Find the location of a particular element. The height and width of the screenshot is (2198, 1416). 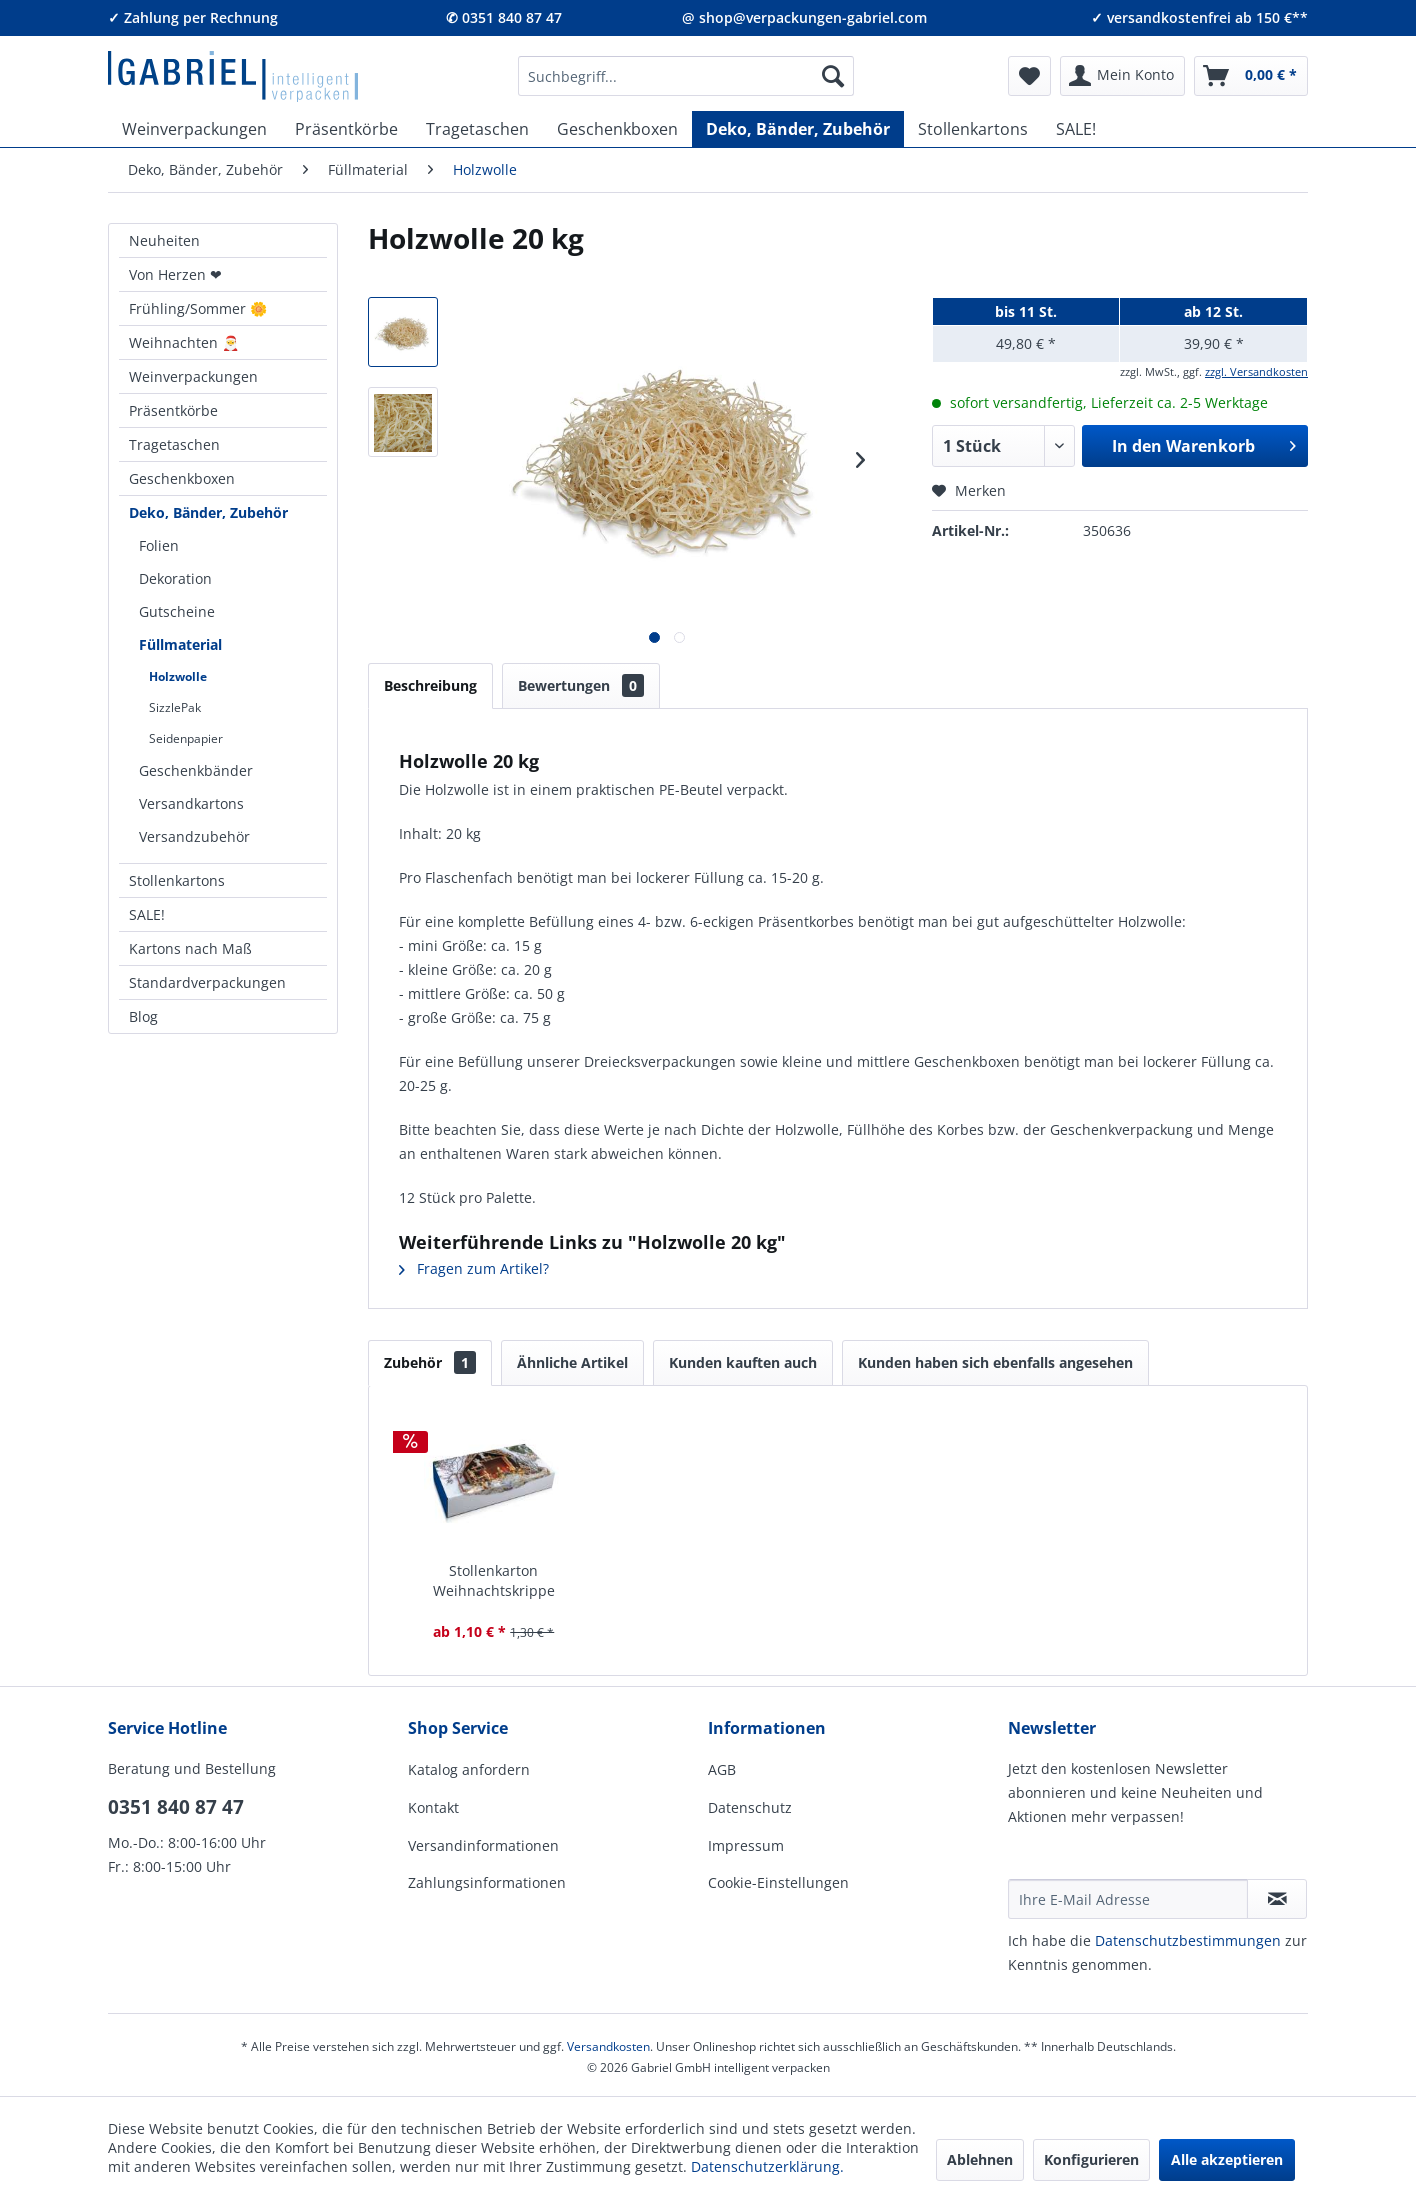

[Merkzettel] is located at coordinates (1029, 76).